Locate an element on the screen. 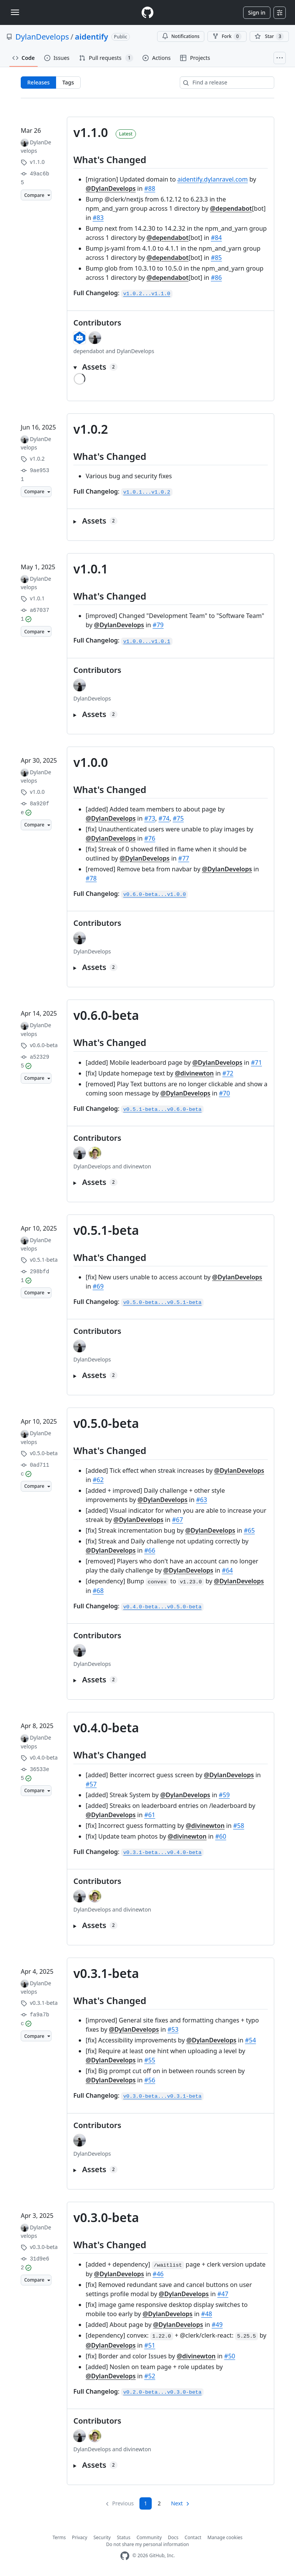  aidentify is located at coordinates (91, 36).